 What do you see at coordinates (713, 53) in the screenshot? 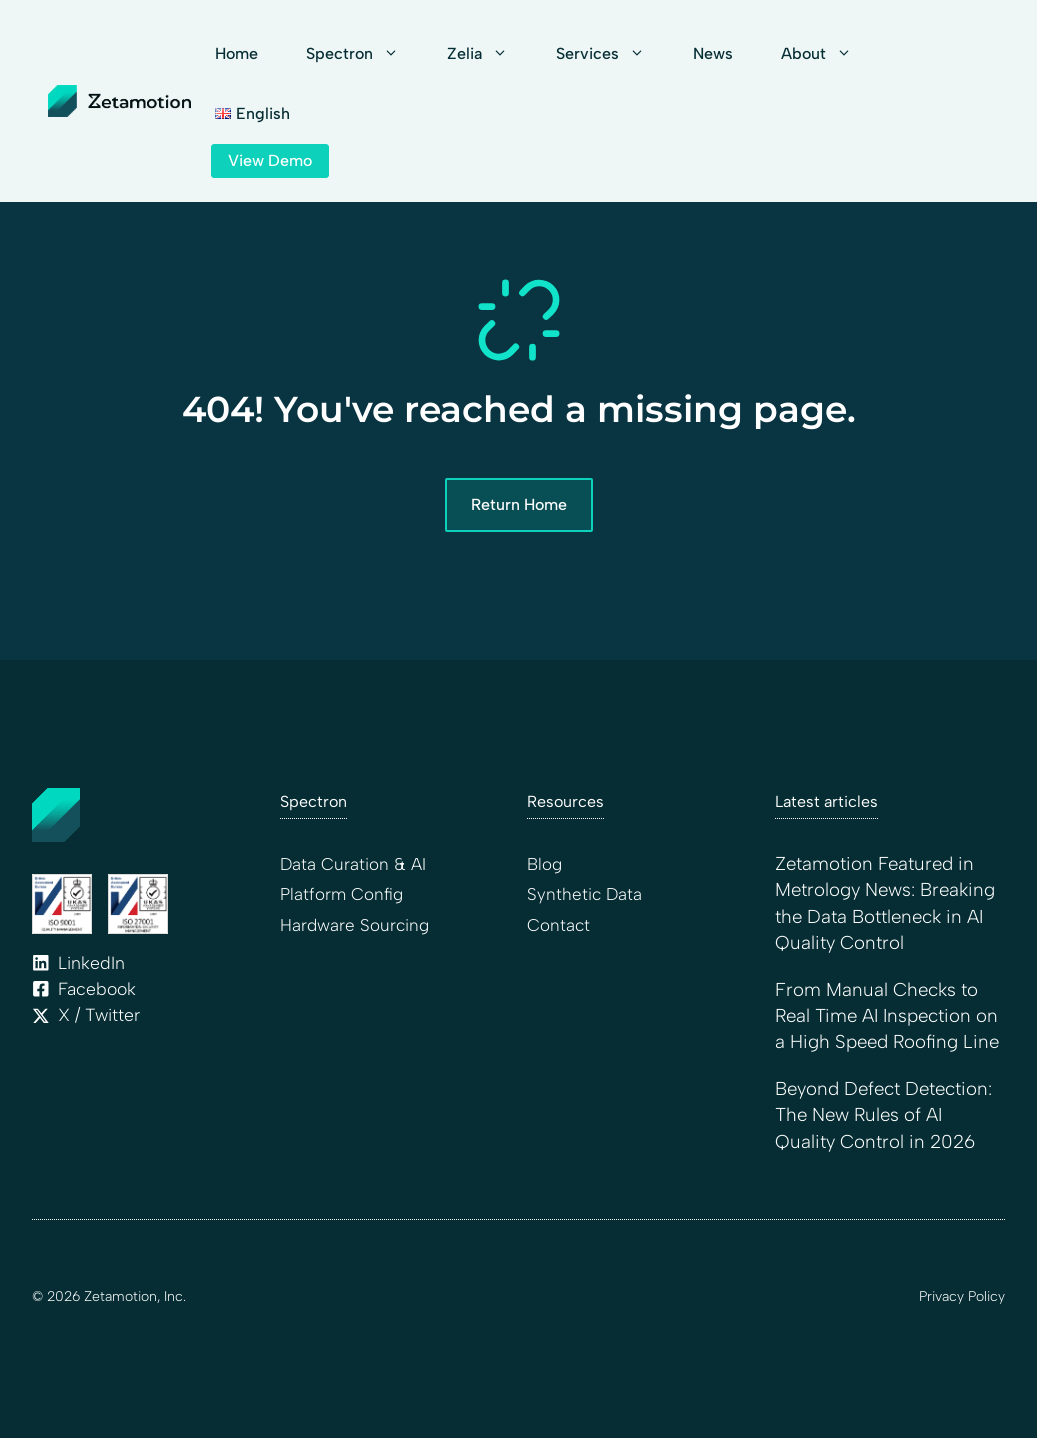
I see `News` at bounding box center [713, 53].